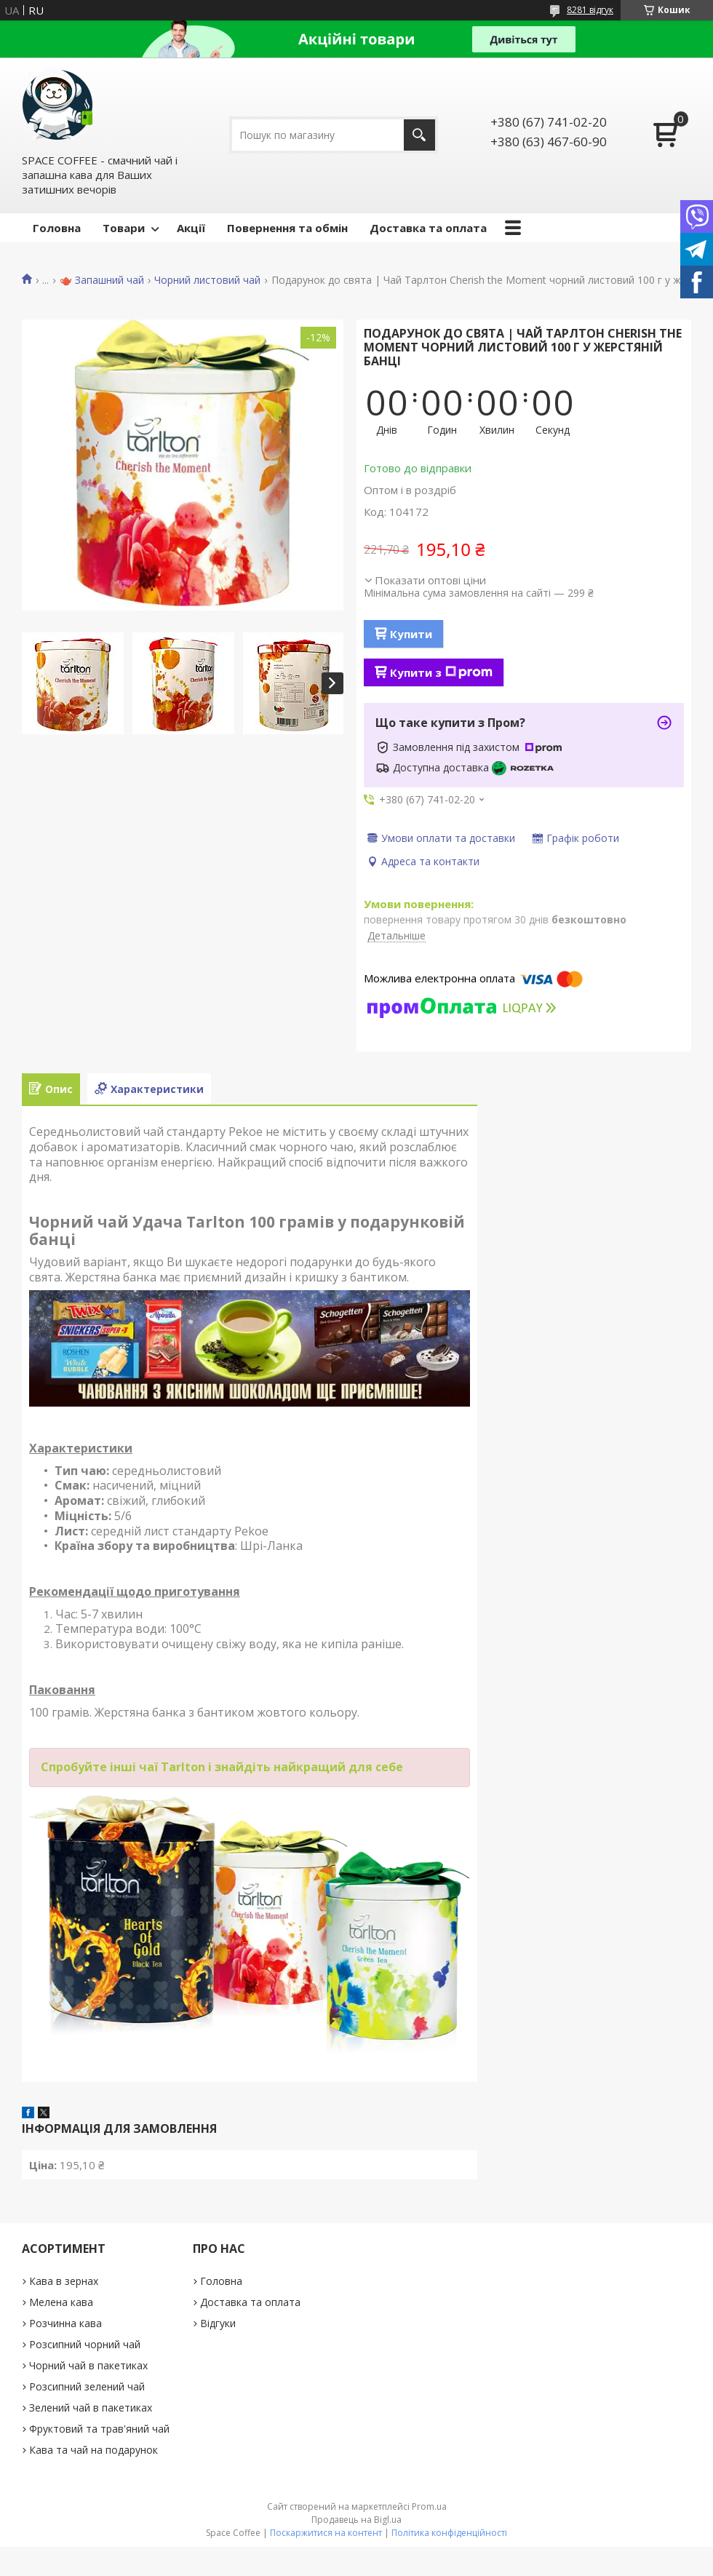 The height and width of the screenshot is (2576, 713). I want to click on Зелений чай в пакетиках, so click(90, 2407).